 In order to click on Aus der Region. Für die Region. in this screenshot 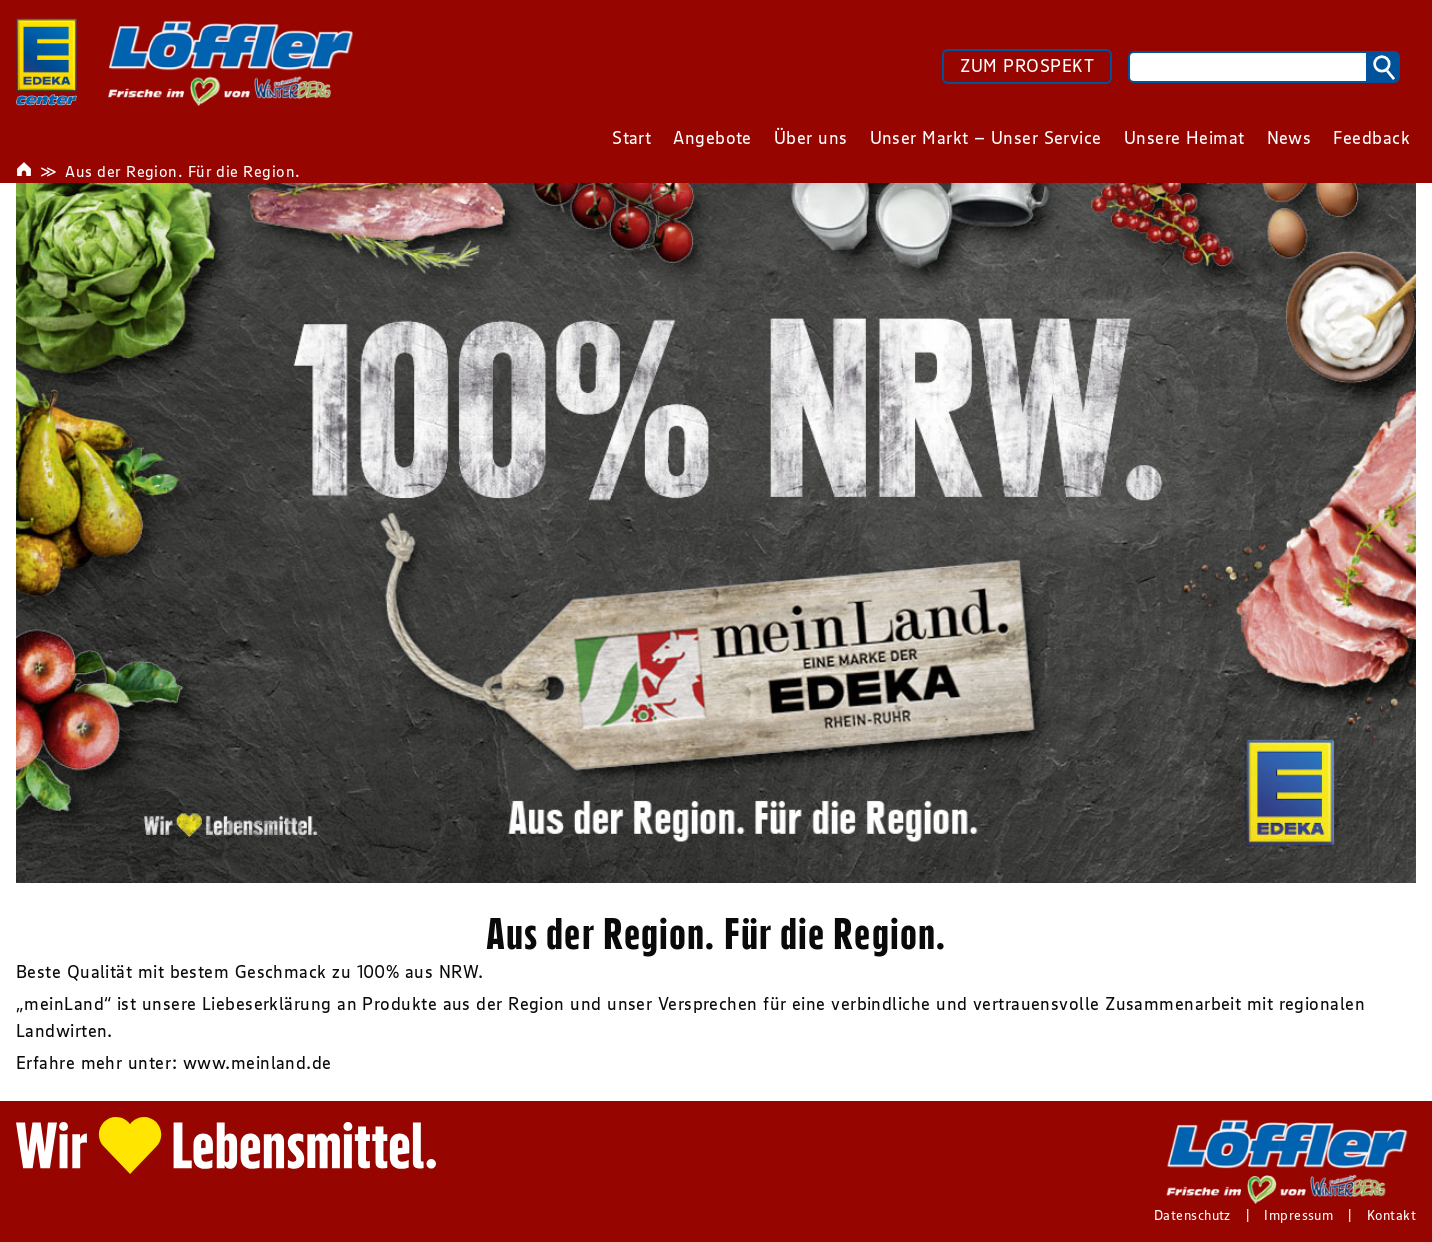, I will do `click(182, 171)`.